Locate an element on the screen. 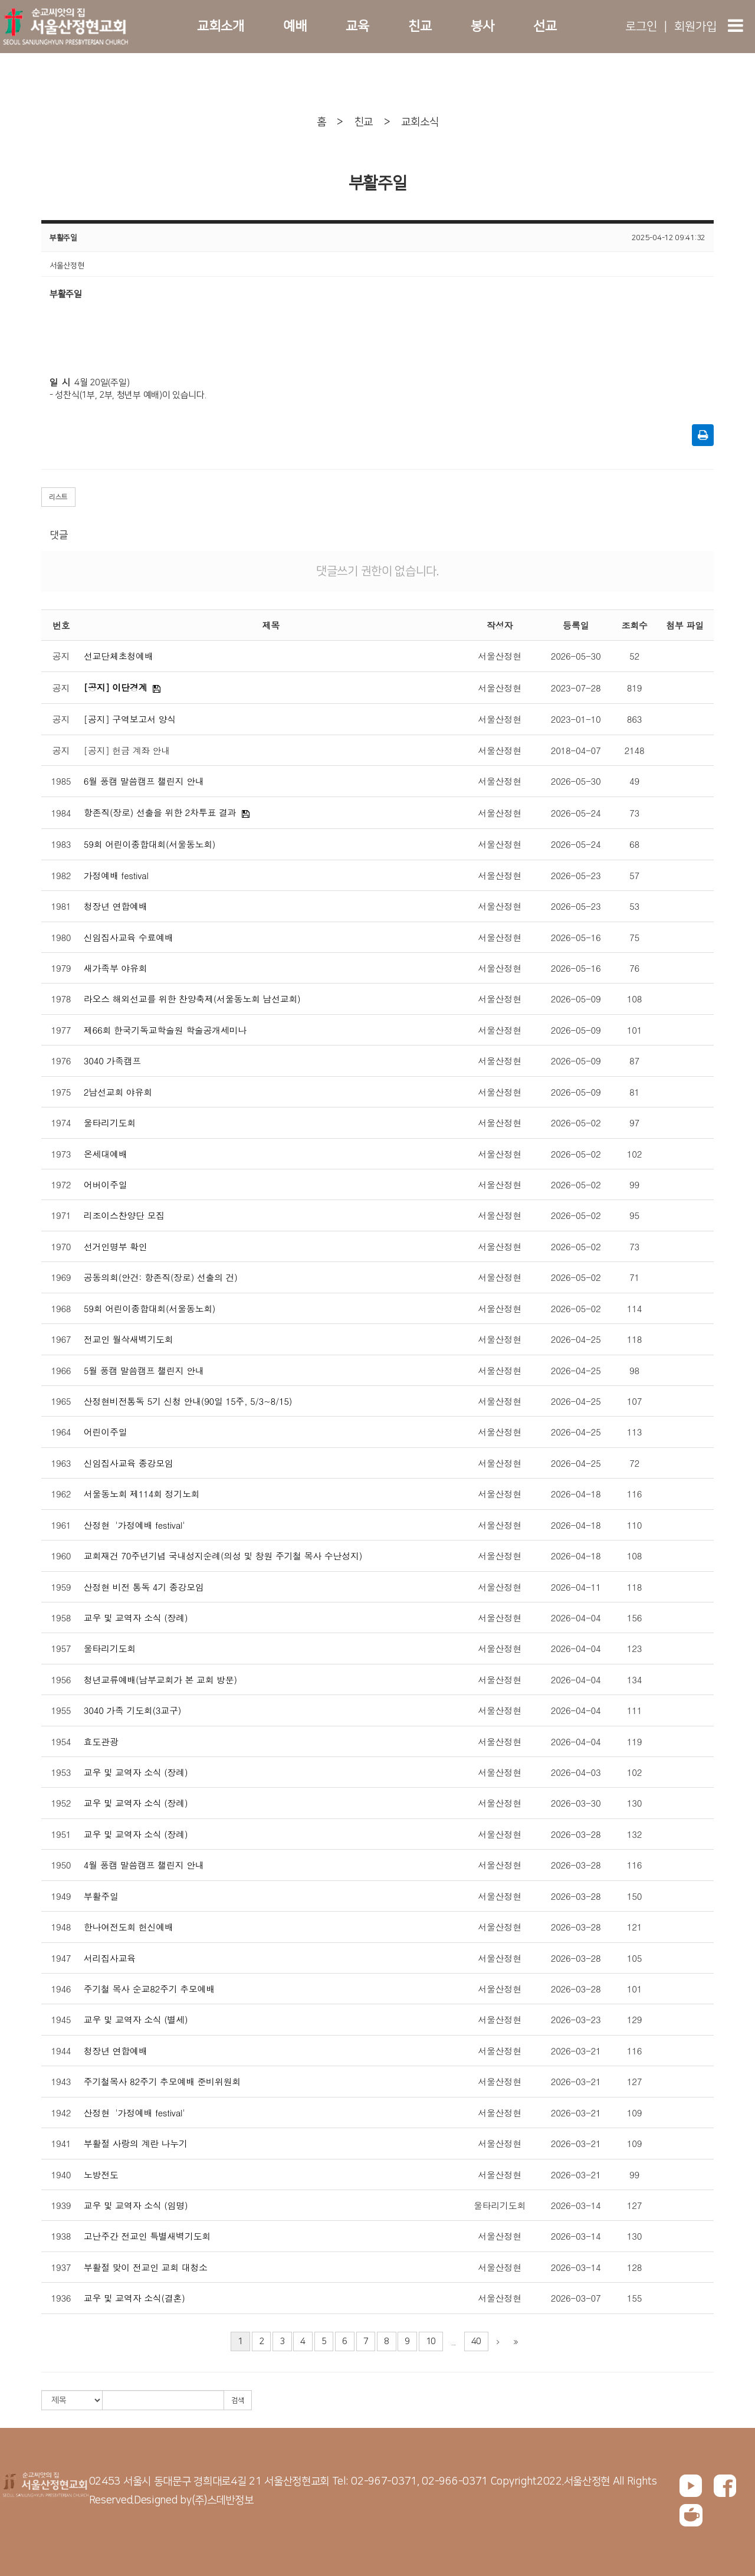 The height and width of the screenshot is (2576, 755). 2026-05-23 is located at coordinates (576, 875).